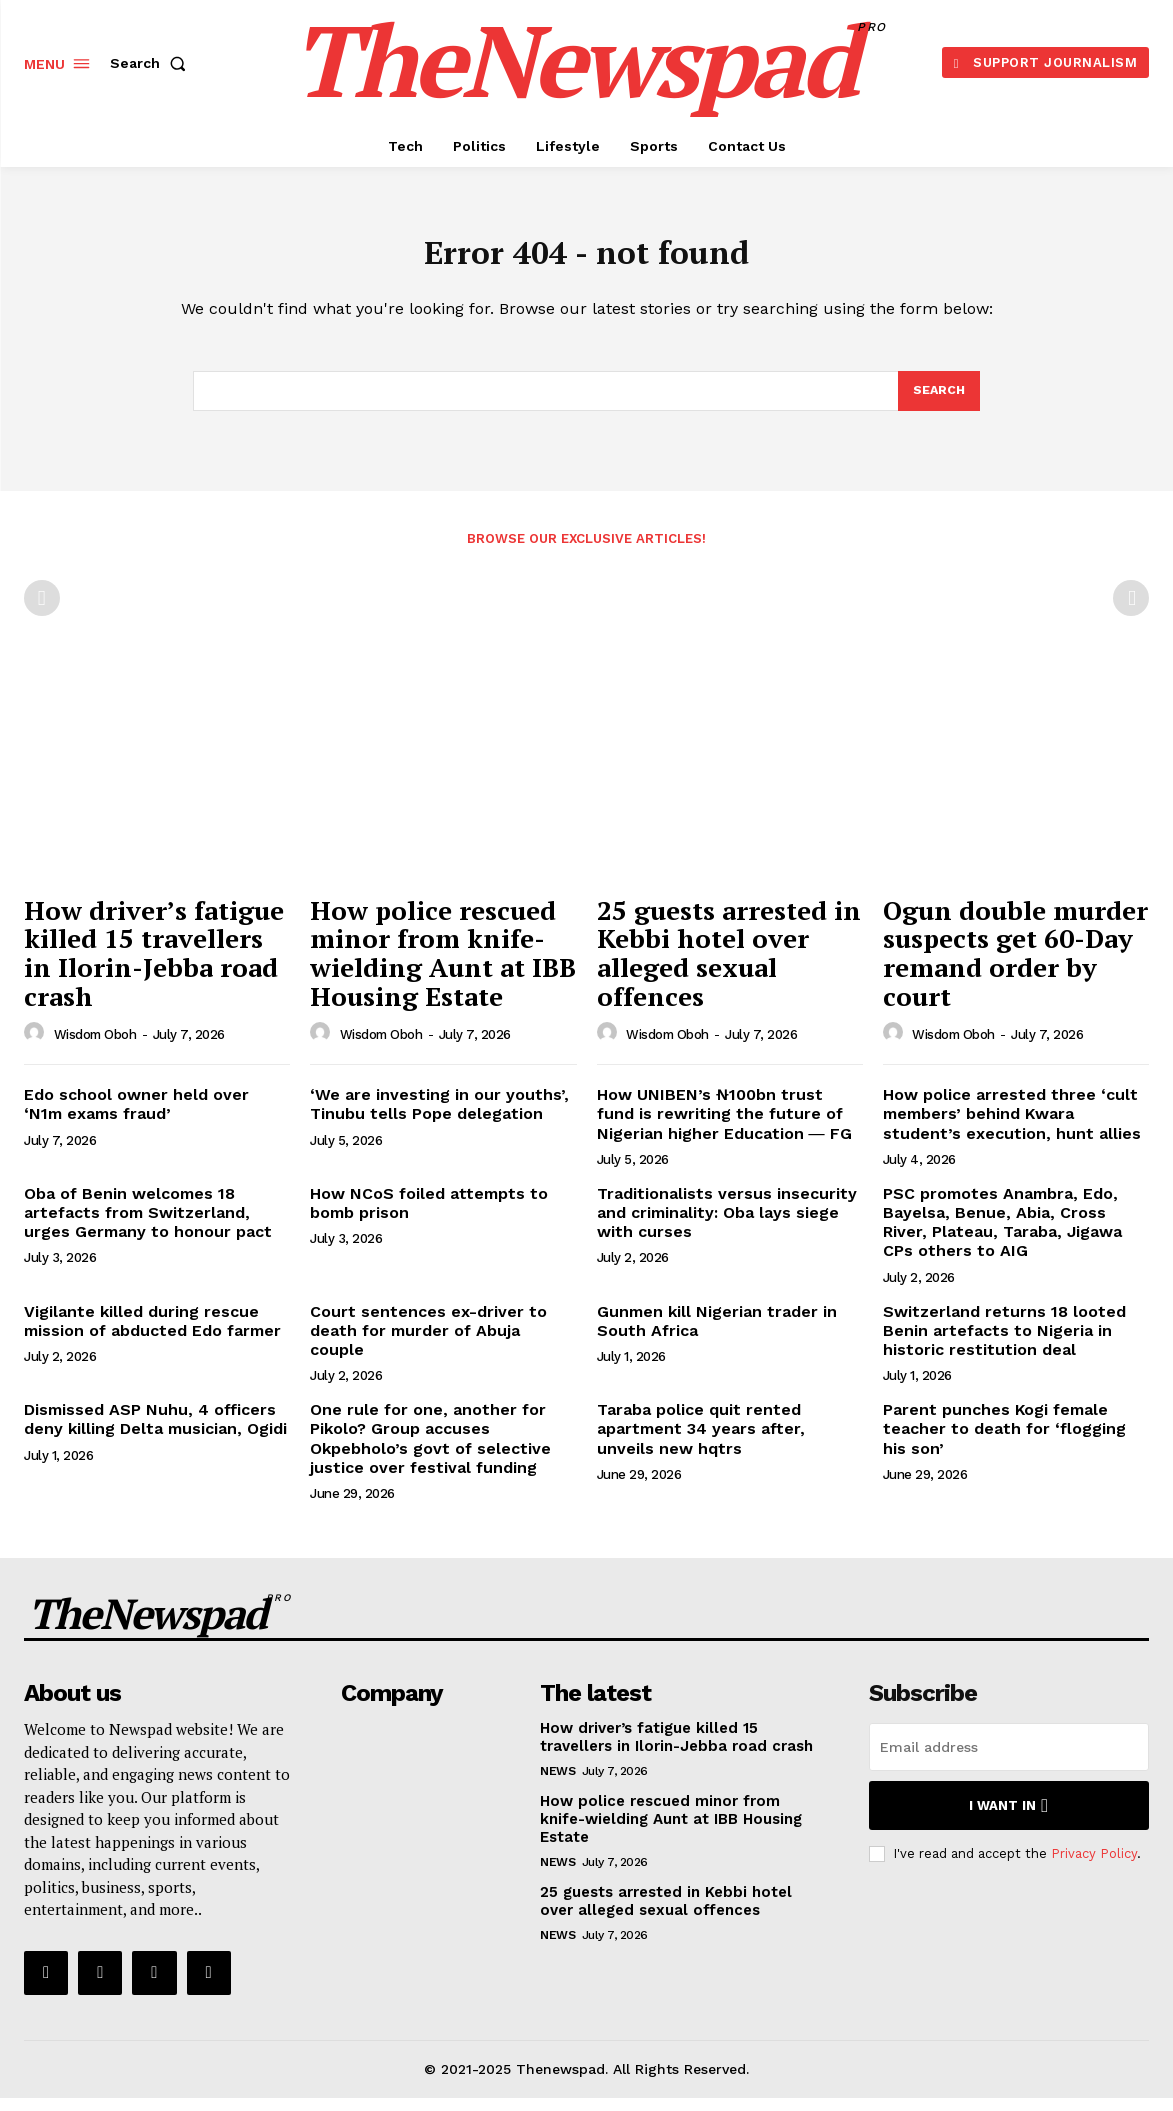  I want to click on Vigilante killed during rescue mission of abducted Edo farmer, so click(152, 1334).